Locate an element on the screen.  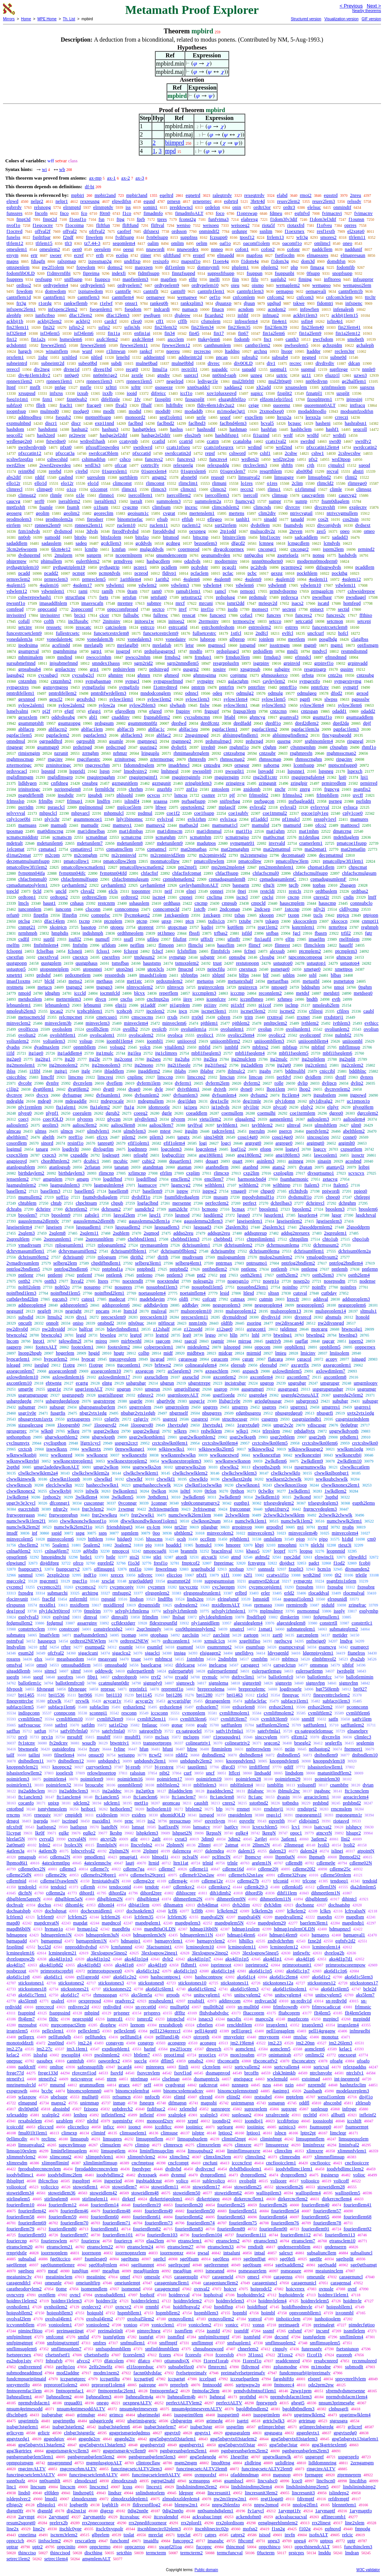
pntlemo is located at coordinates (144, 1275).